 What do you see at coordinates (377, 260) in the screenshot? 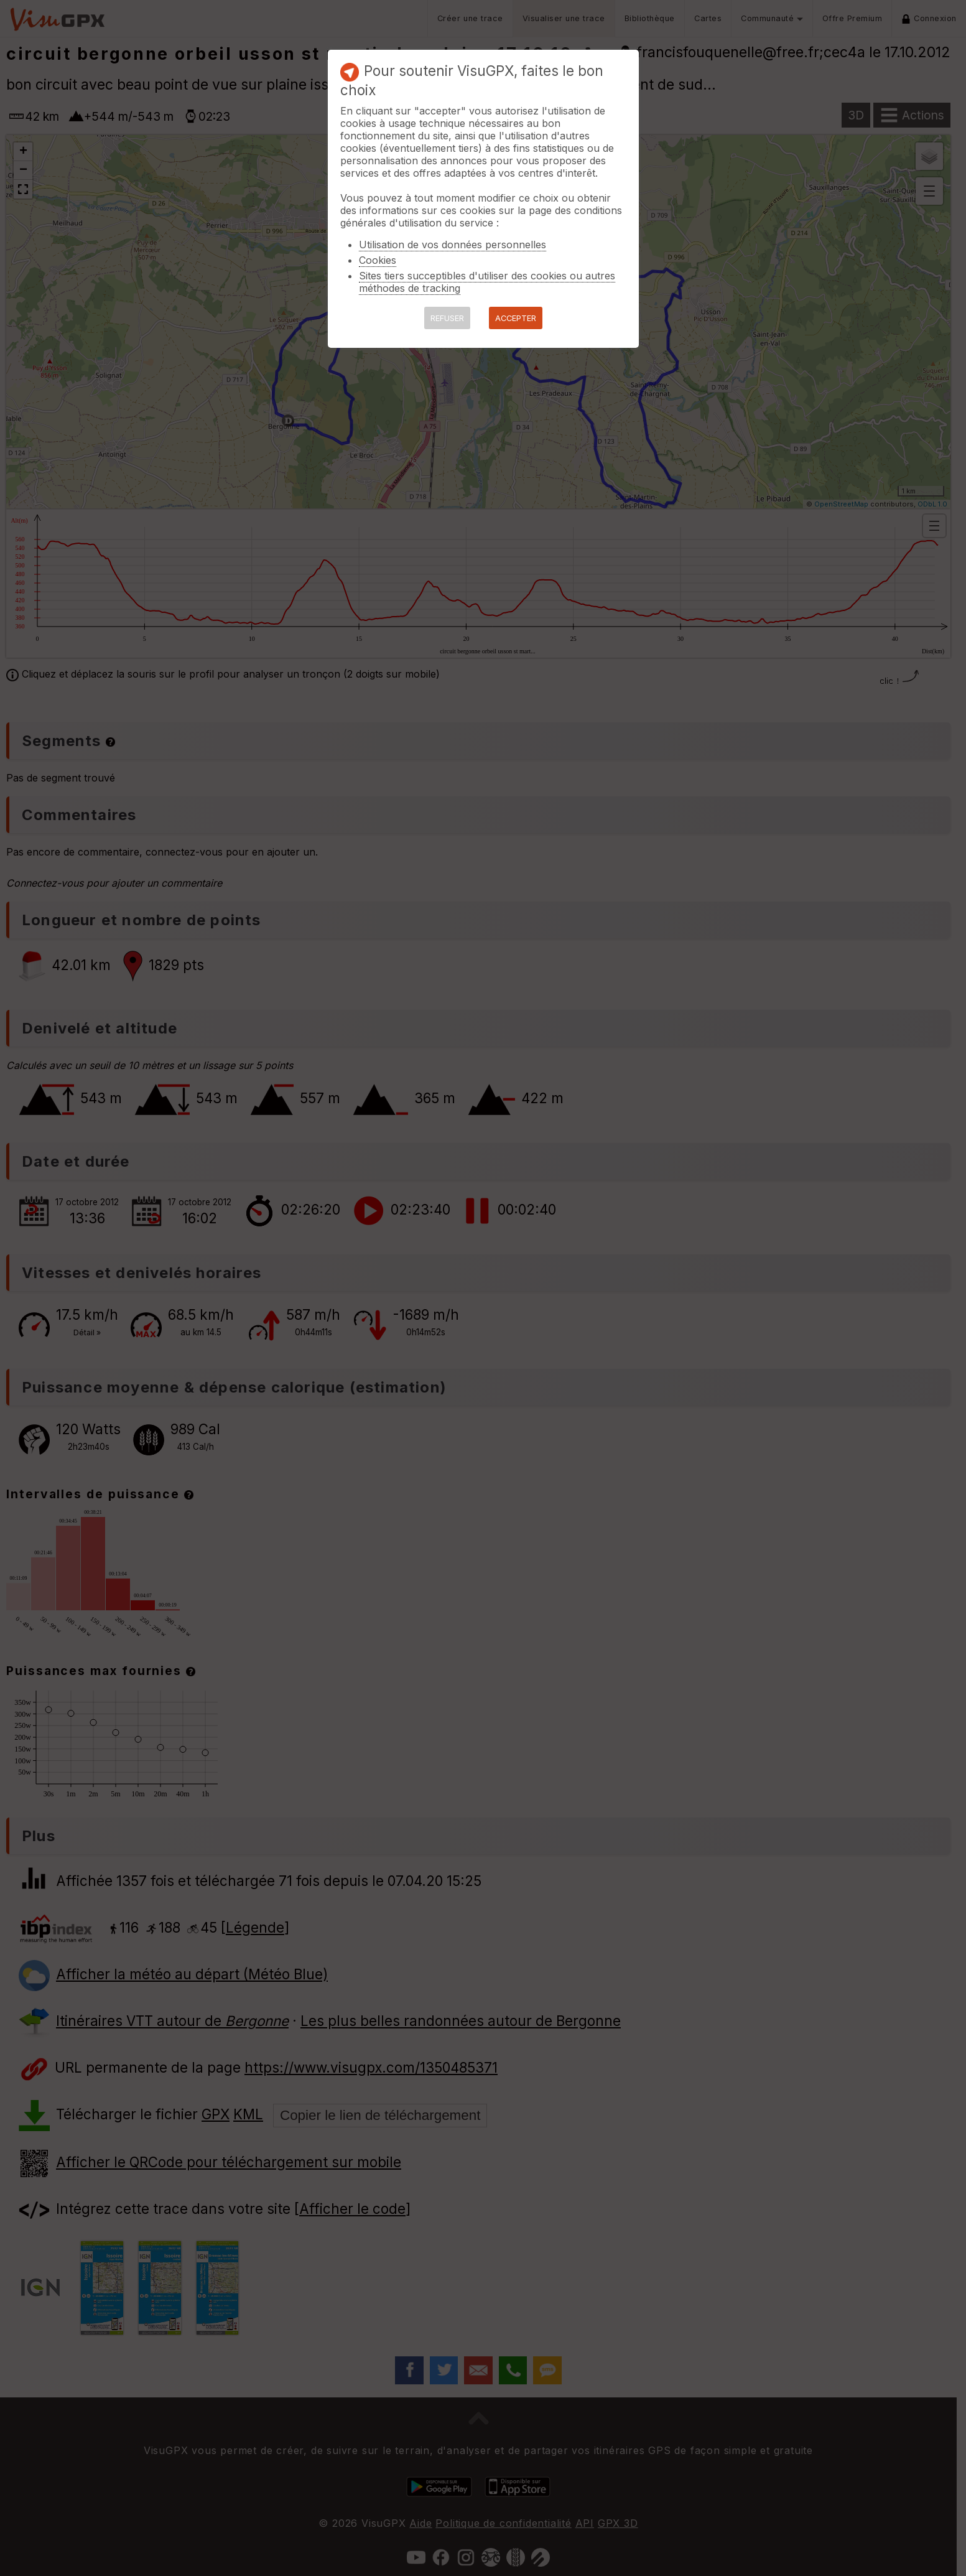
I see `Cookies` at bounding box center [377, 260].